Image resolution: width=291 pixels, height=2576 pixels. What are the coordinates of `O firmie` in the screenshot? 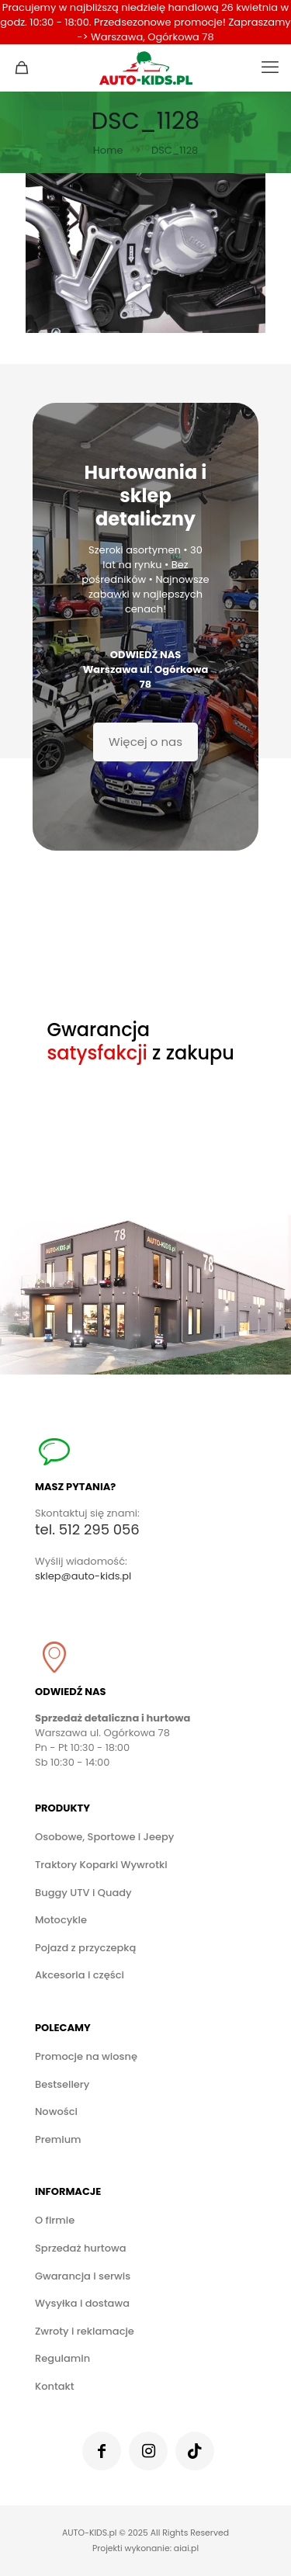 It's located at (54, 2220).